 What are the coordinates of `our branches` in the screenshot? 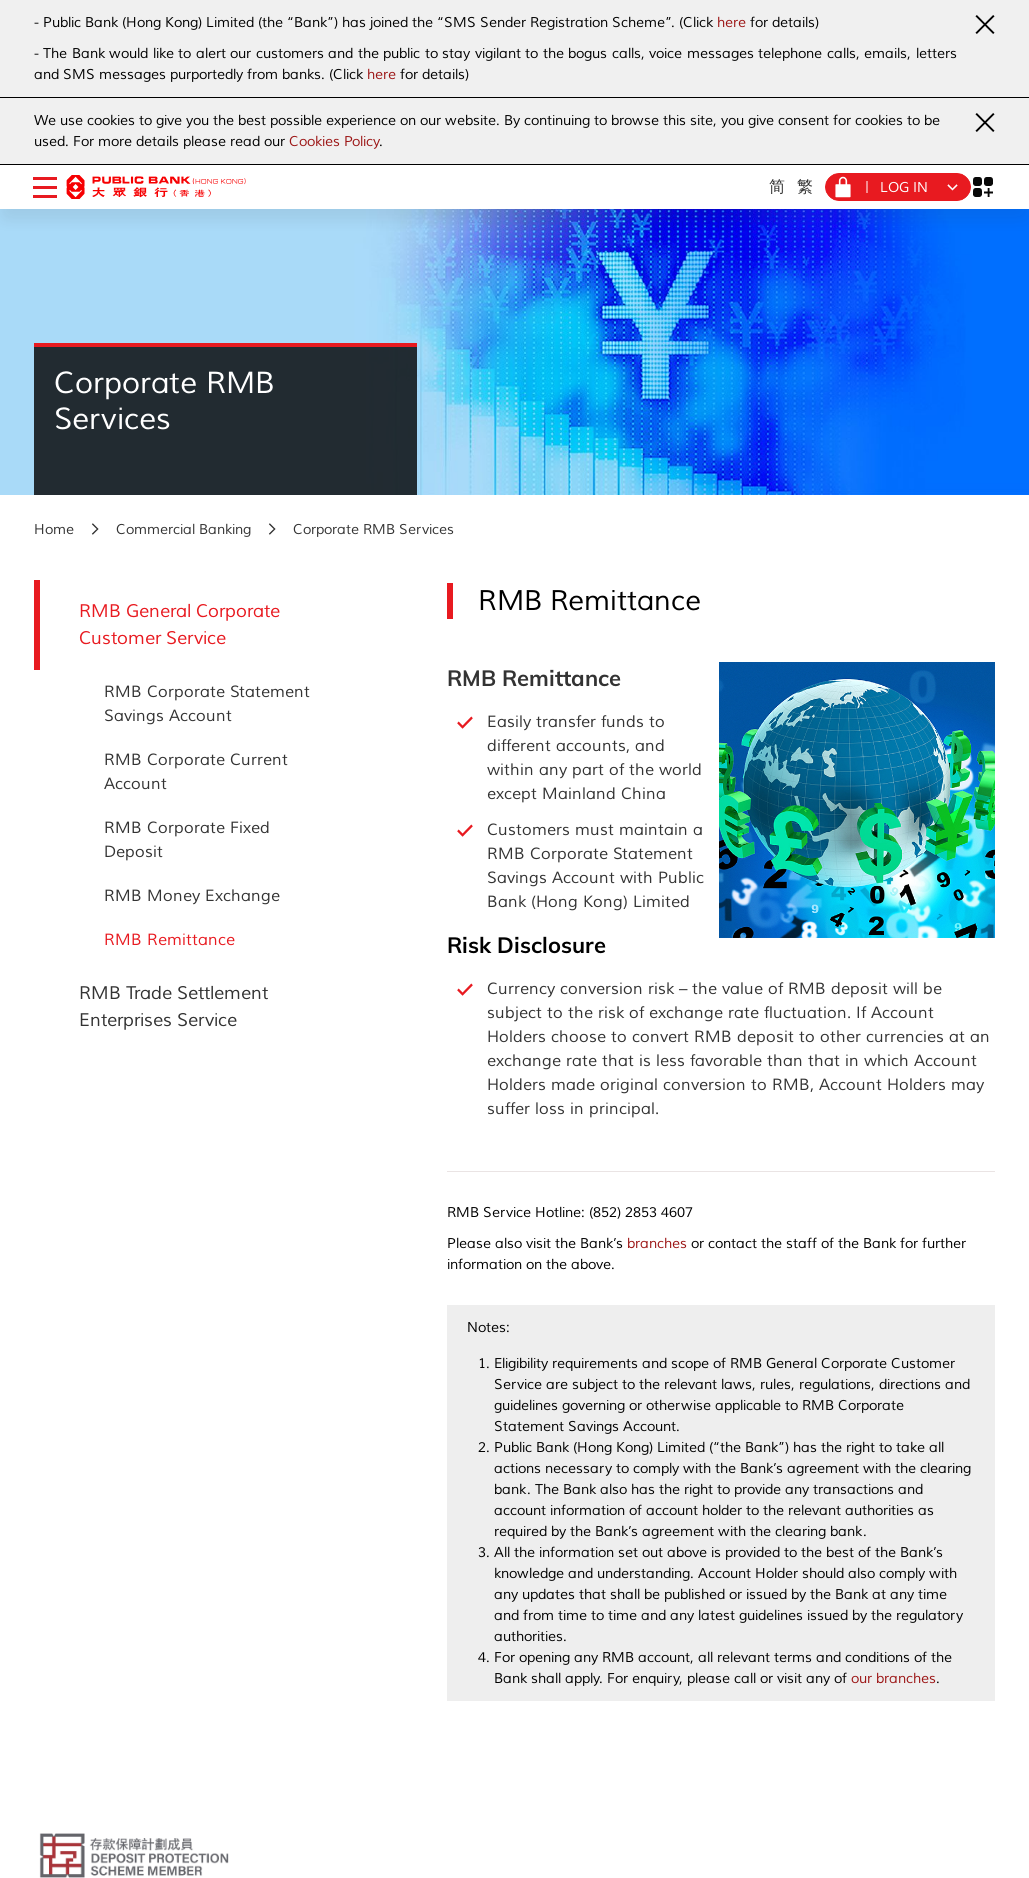 It's located at (893, 1678).